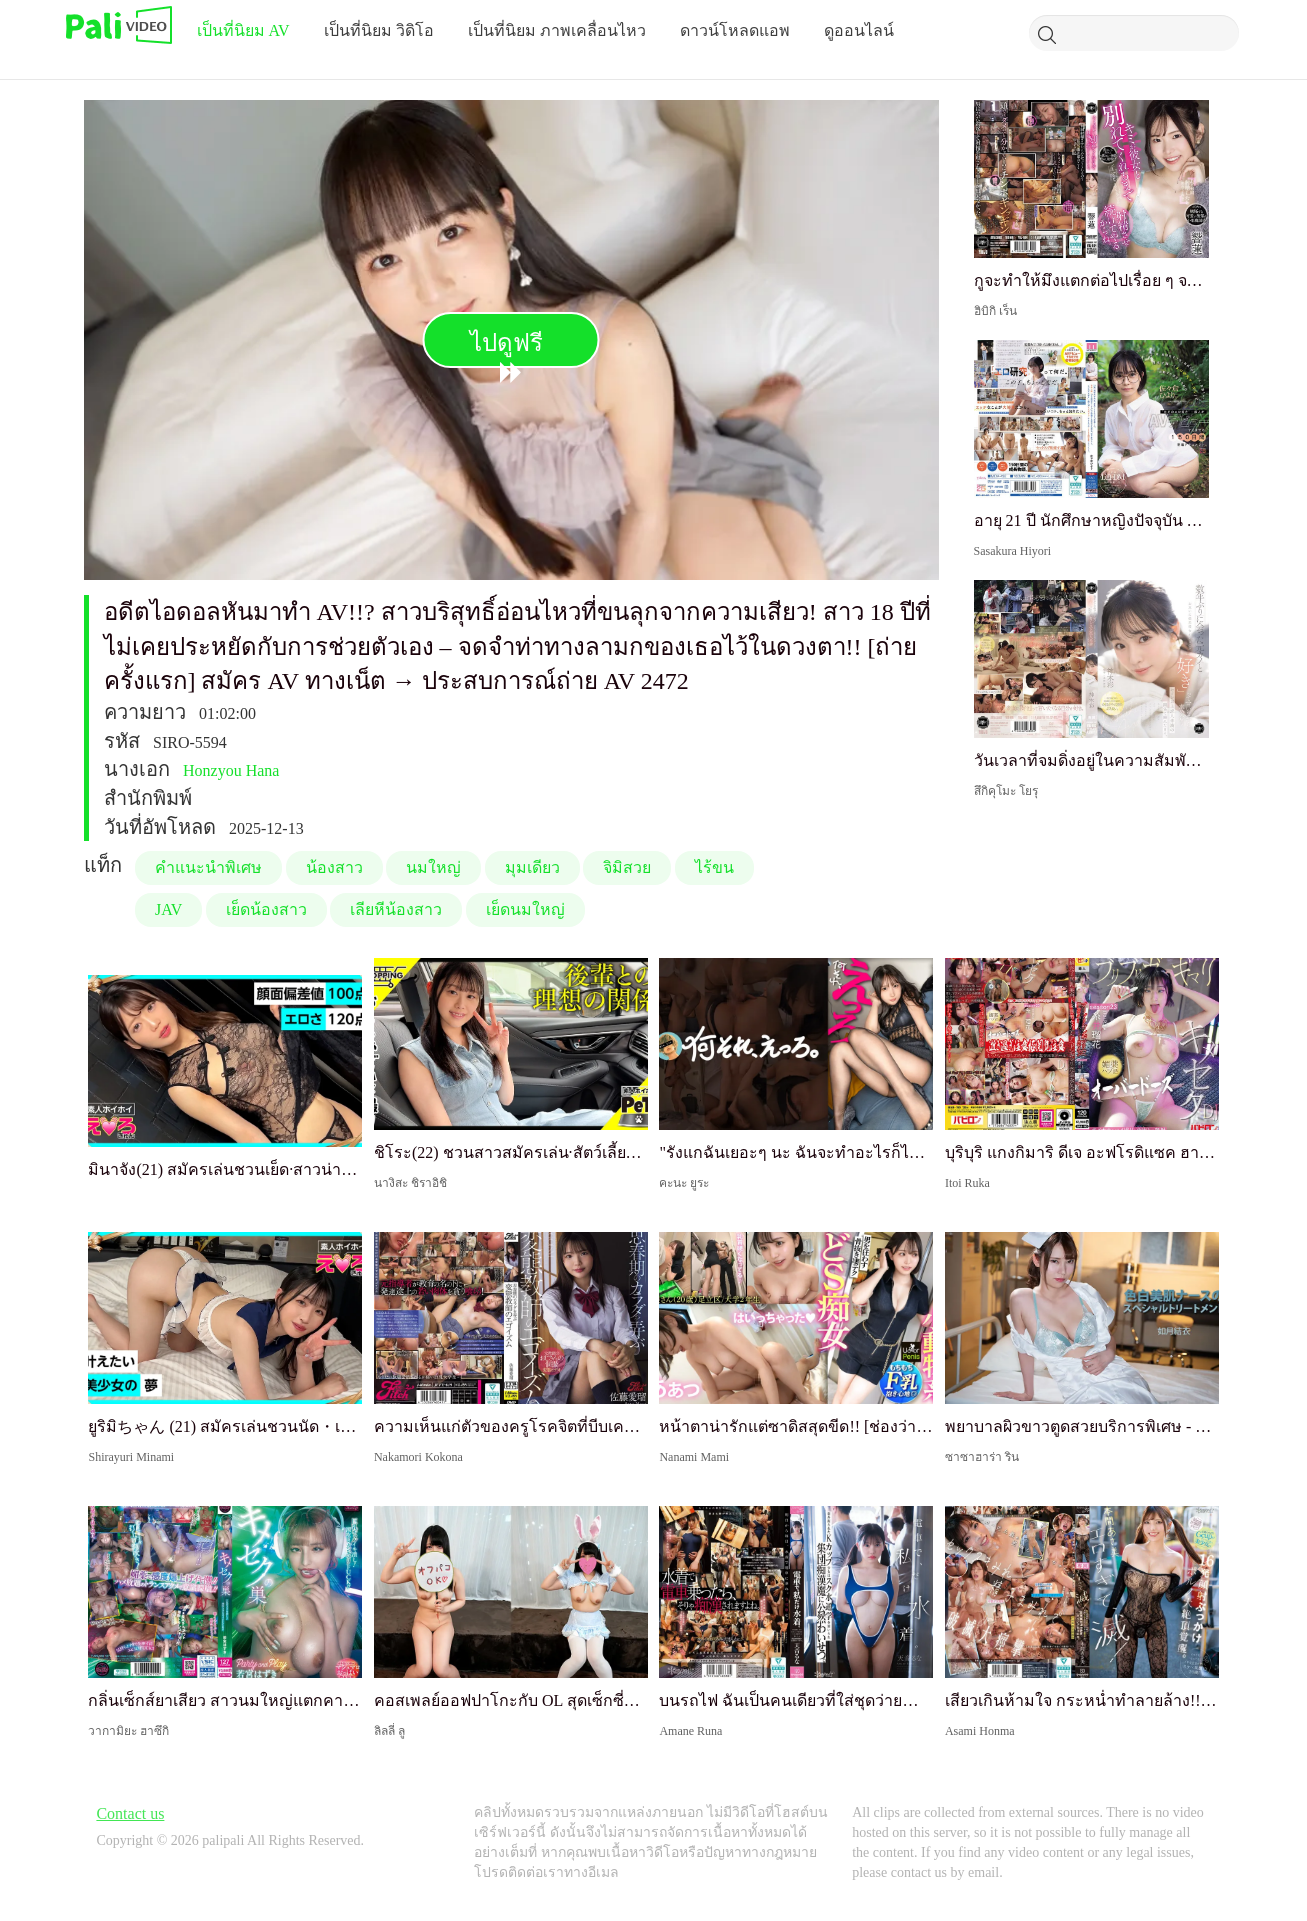 Image resolution: width=1307 pixels, height=1921 pixels. I want to click on ดูออนไลน์, so click(859, 30).